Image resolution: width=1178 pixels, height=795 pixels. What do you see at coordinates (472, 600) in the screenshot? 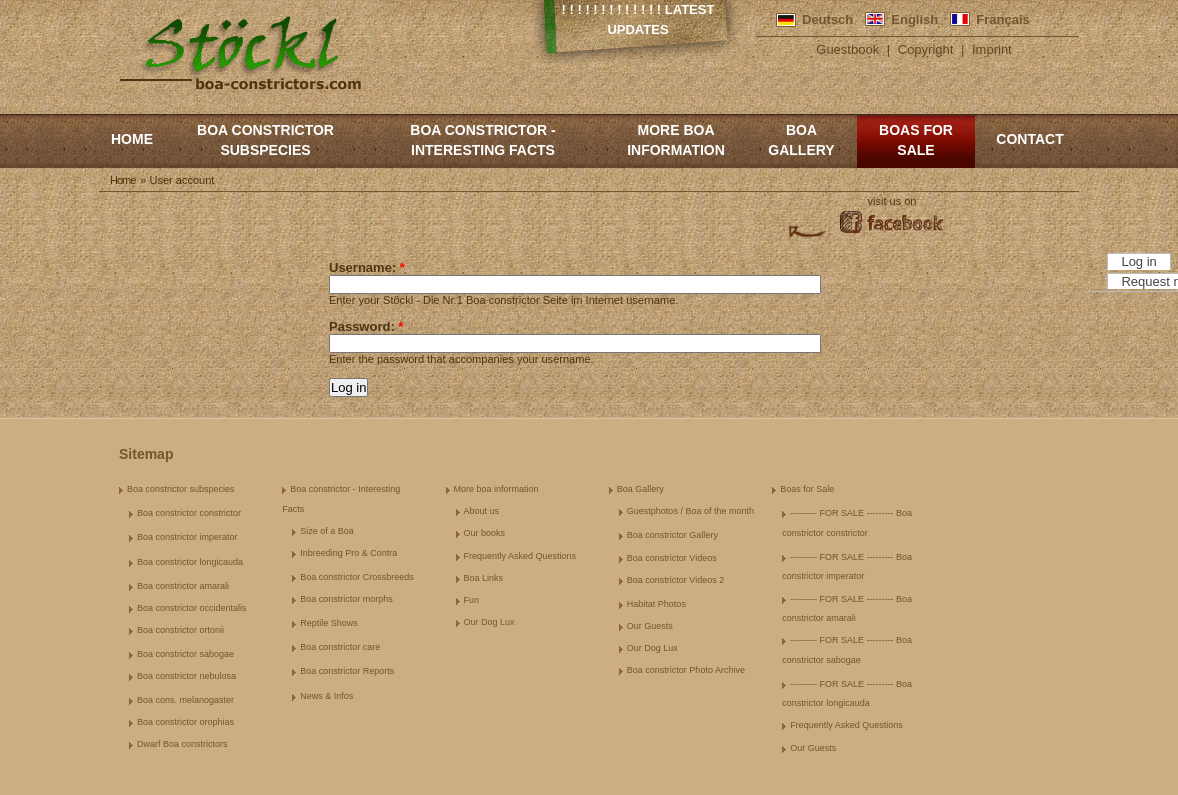
I see `Fun` at bounding box center [472, 600].